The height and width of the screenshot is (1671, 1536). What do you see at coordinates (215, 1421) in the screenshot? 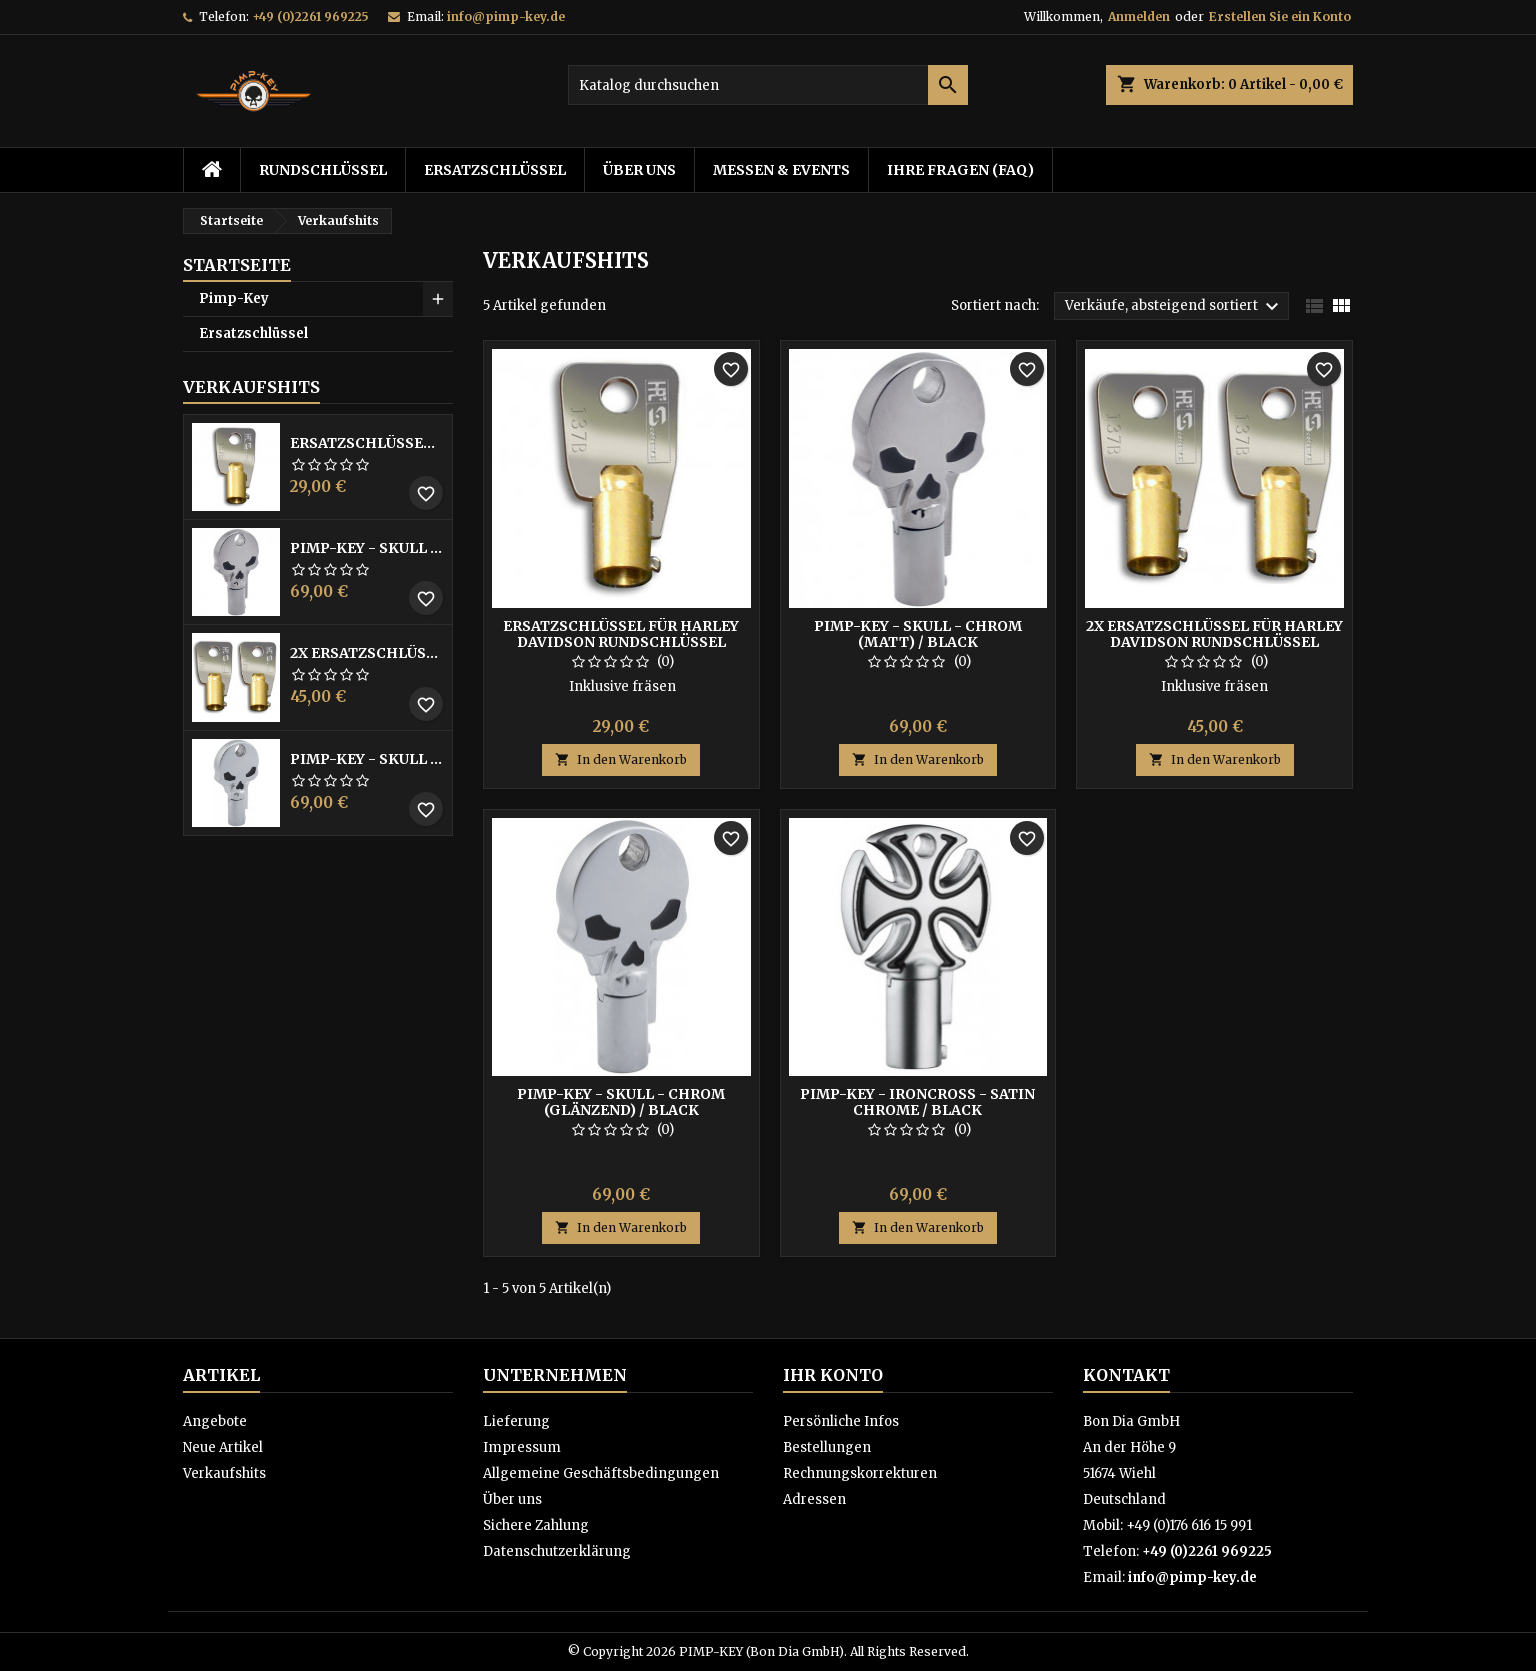
I see `Angebote` at bounding box center [215, 1421].